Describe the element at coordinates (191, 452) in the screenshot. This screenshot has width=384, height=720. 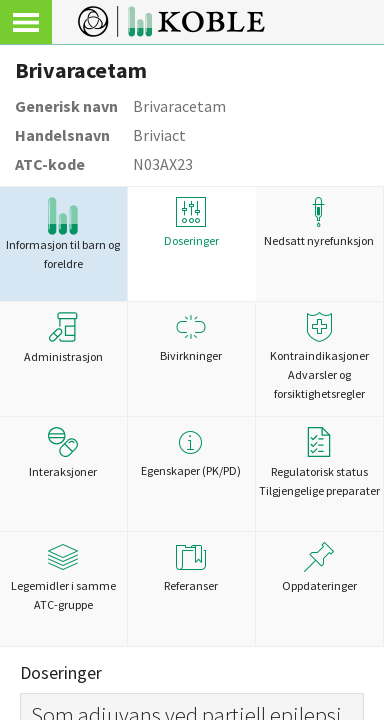
I see `Egenskaper (PK/PD)` at that location.